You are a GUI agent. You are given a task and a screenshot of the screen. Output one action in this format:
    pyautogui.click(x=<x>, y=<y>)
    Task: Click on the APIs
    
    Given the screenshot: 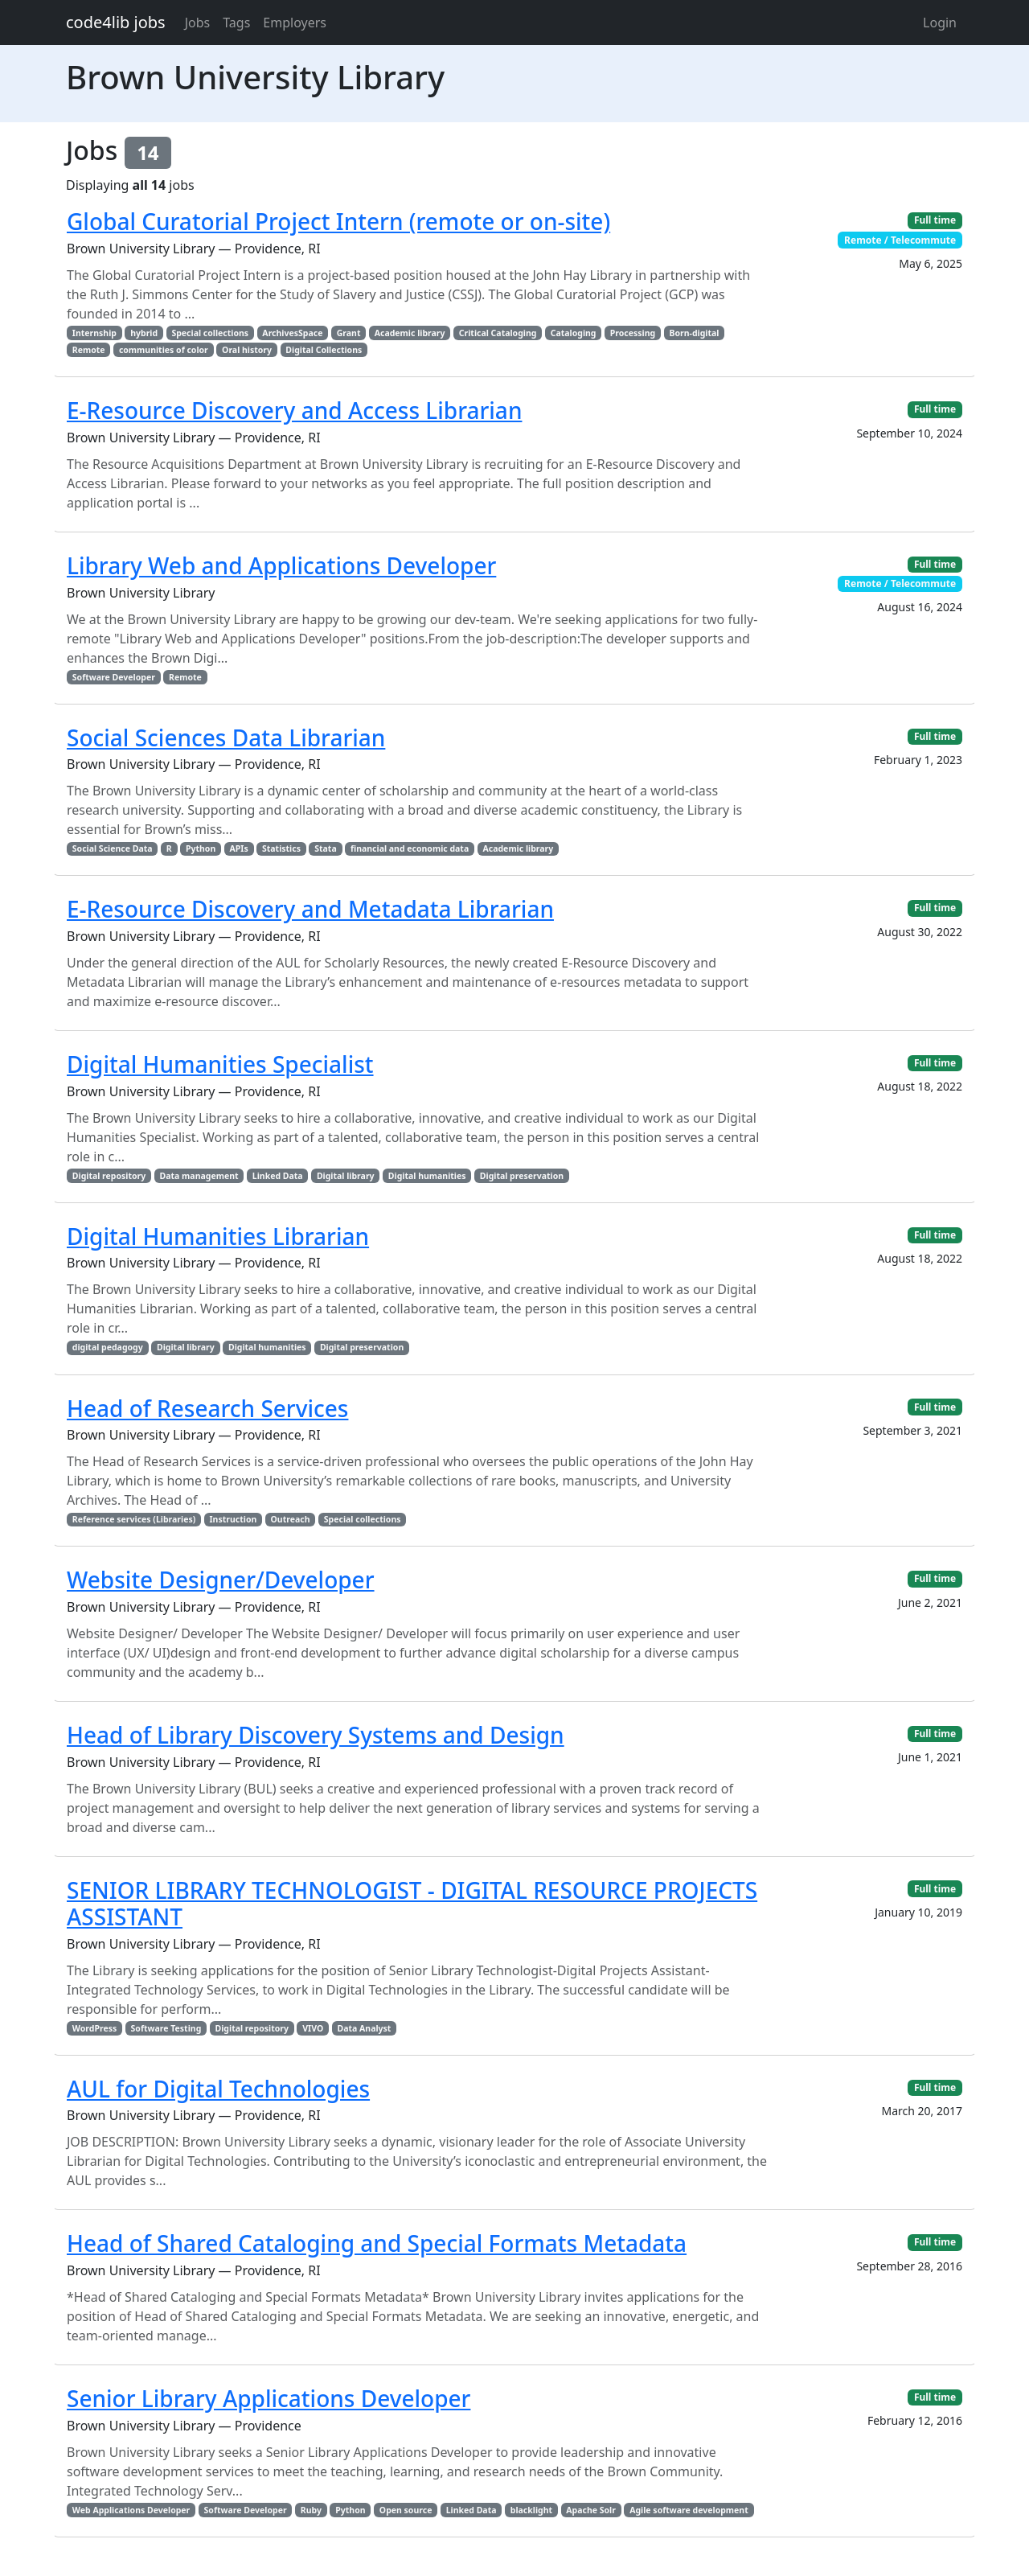 What is the action you would take?
    pyautogui.click(x=239, y=848)
    